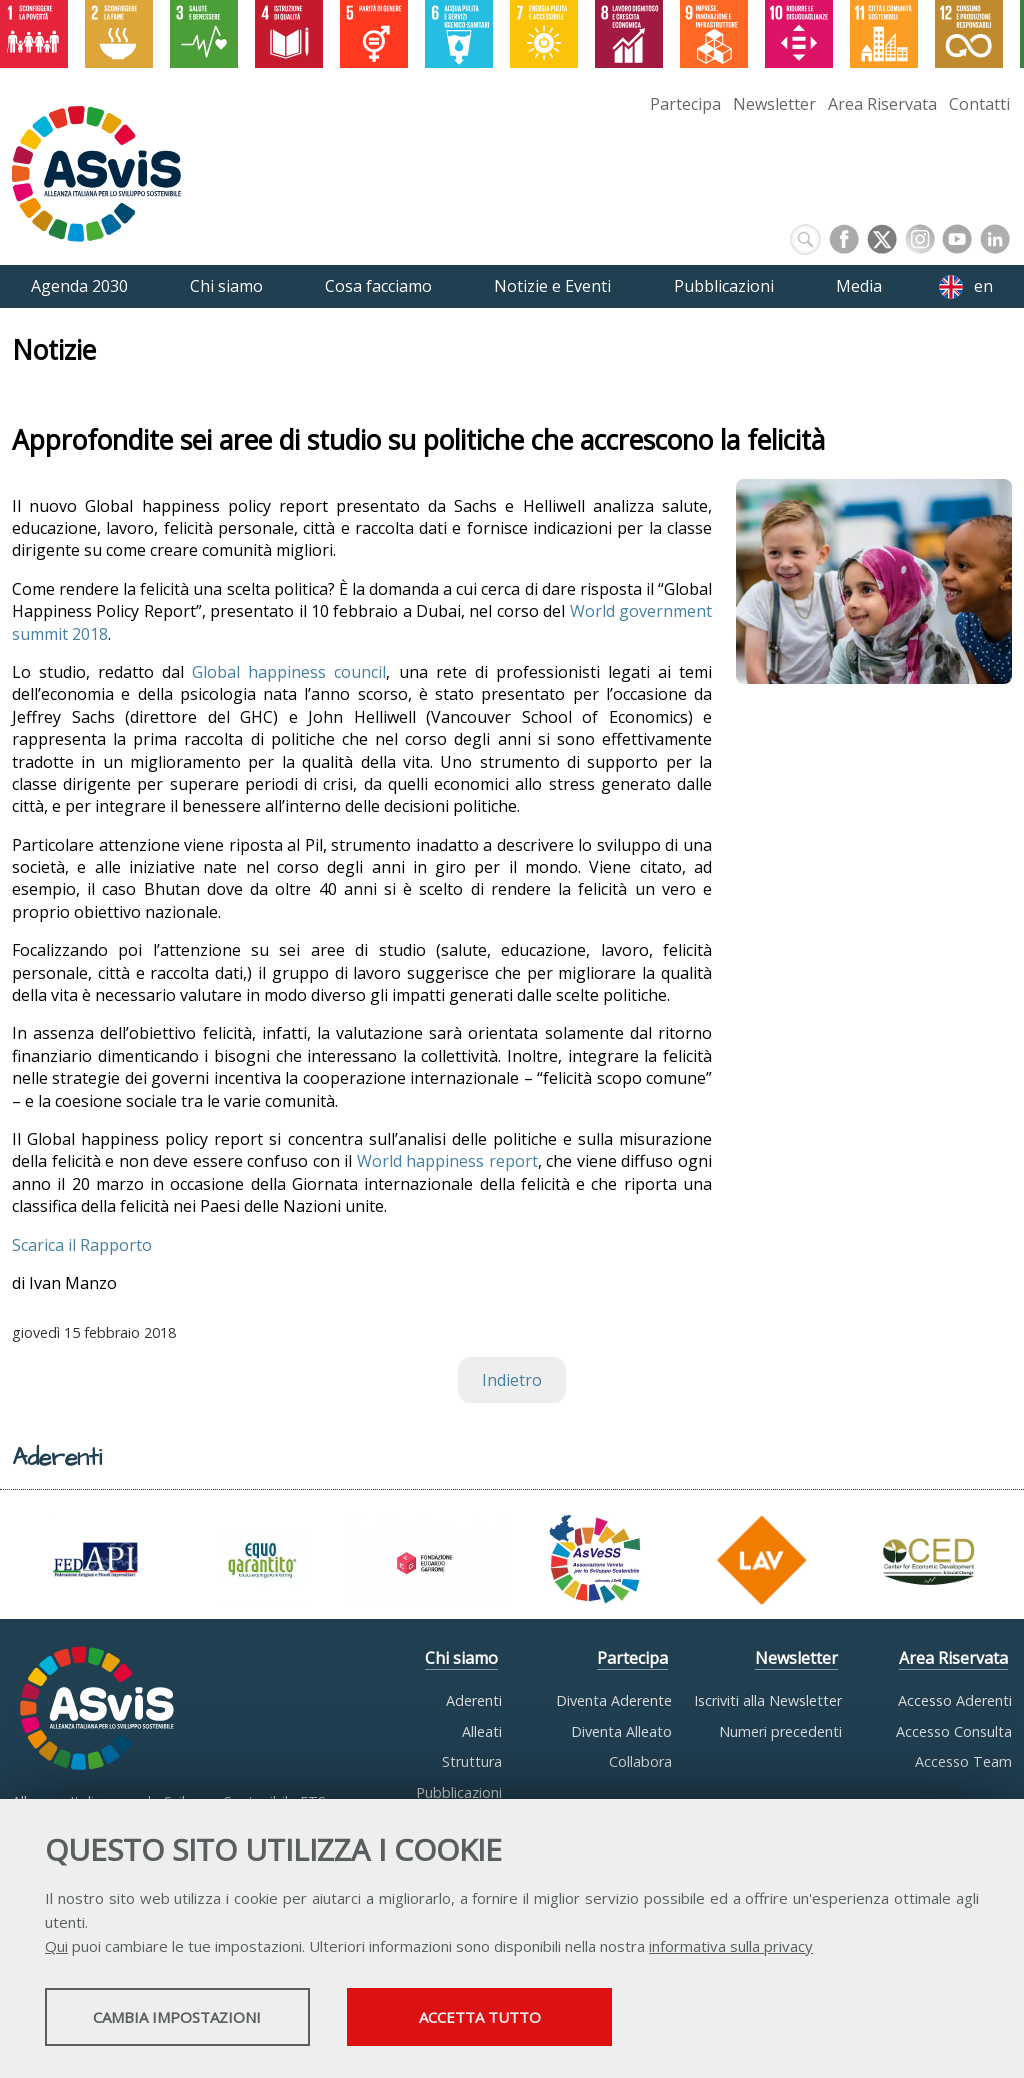 Image resolution: width=1024 pixels, height=2078 pixels. What do you see at coordinates (963, 1761) in the screenshot?
I see `Accesso Team` at bounding box center [963, 1761].